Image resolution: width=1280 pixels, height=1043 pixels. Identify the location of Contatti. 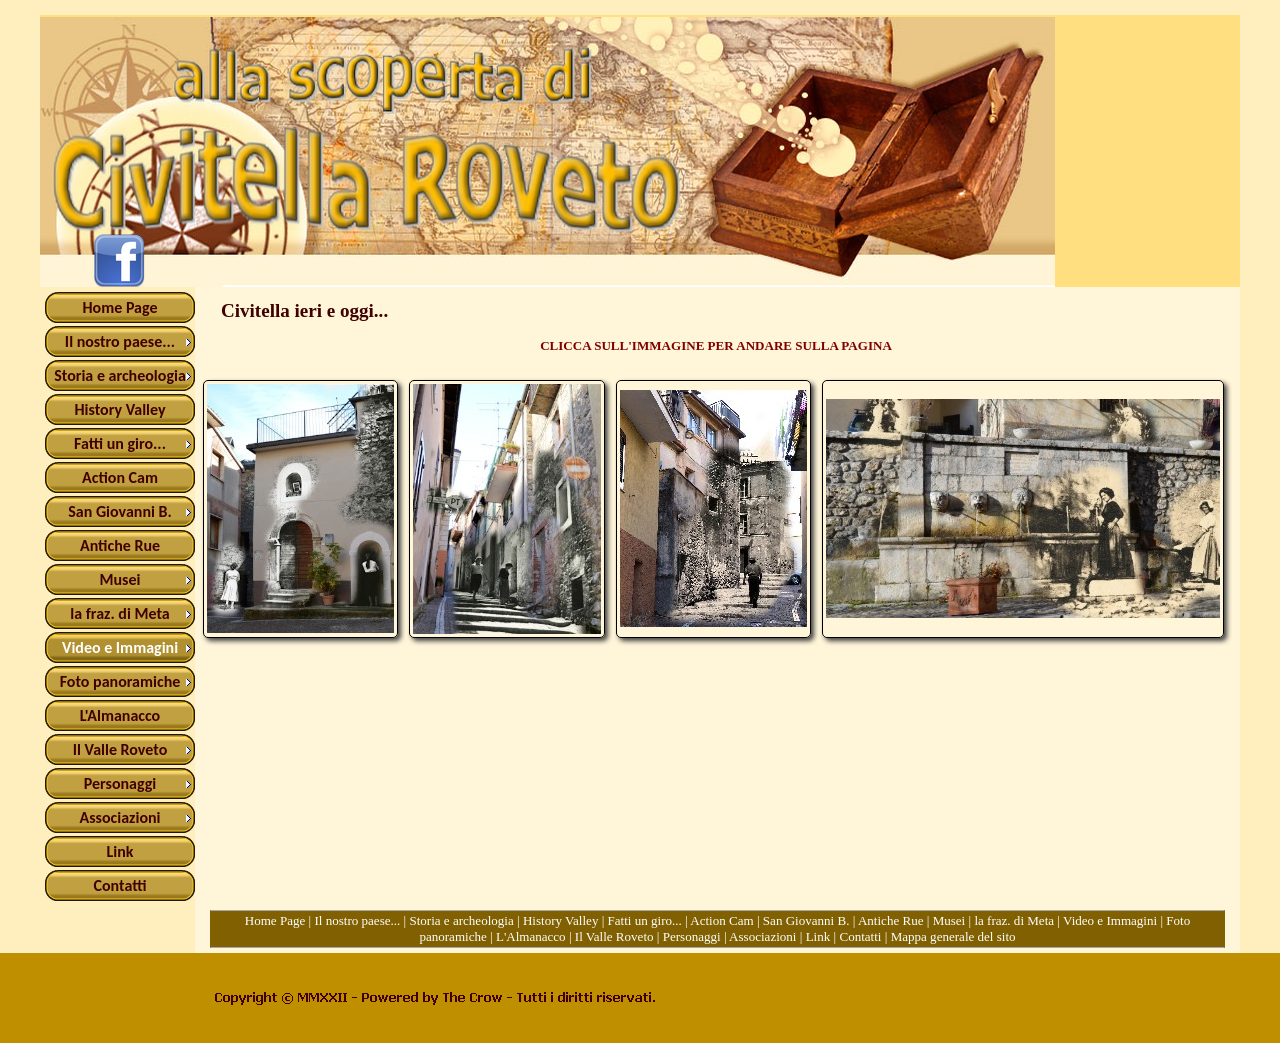
(860, 936).